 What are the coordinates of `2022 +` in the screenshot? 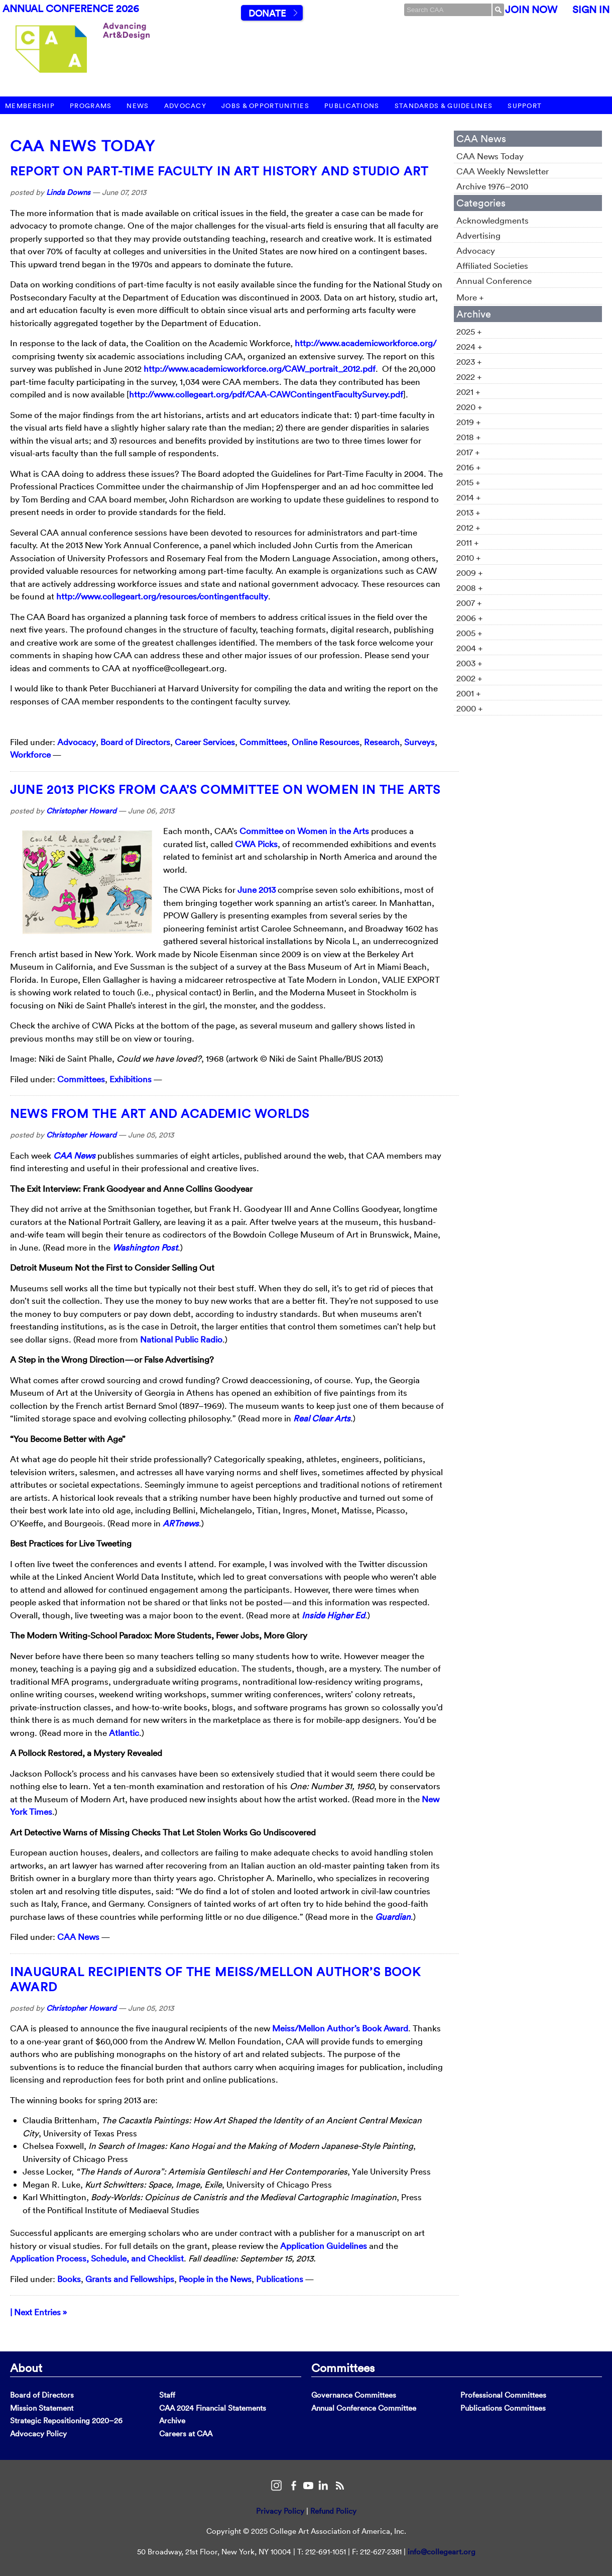 It's located at (469, 376).